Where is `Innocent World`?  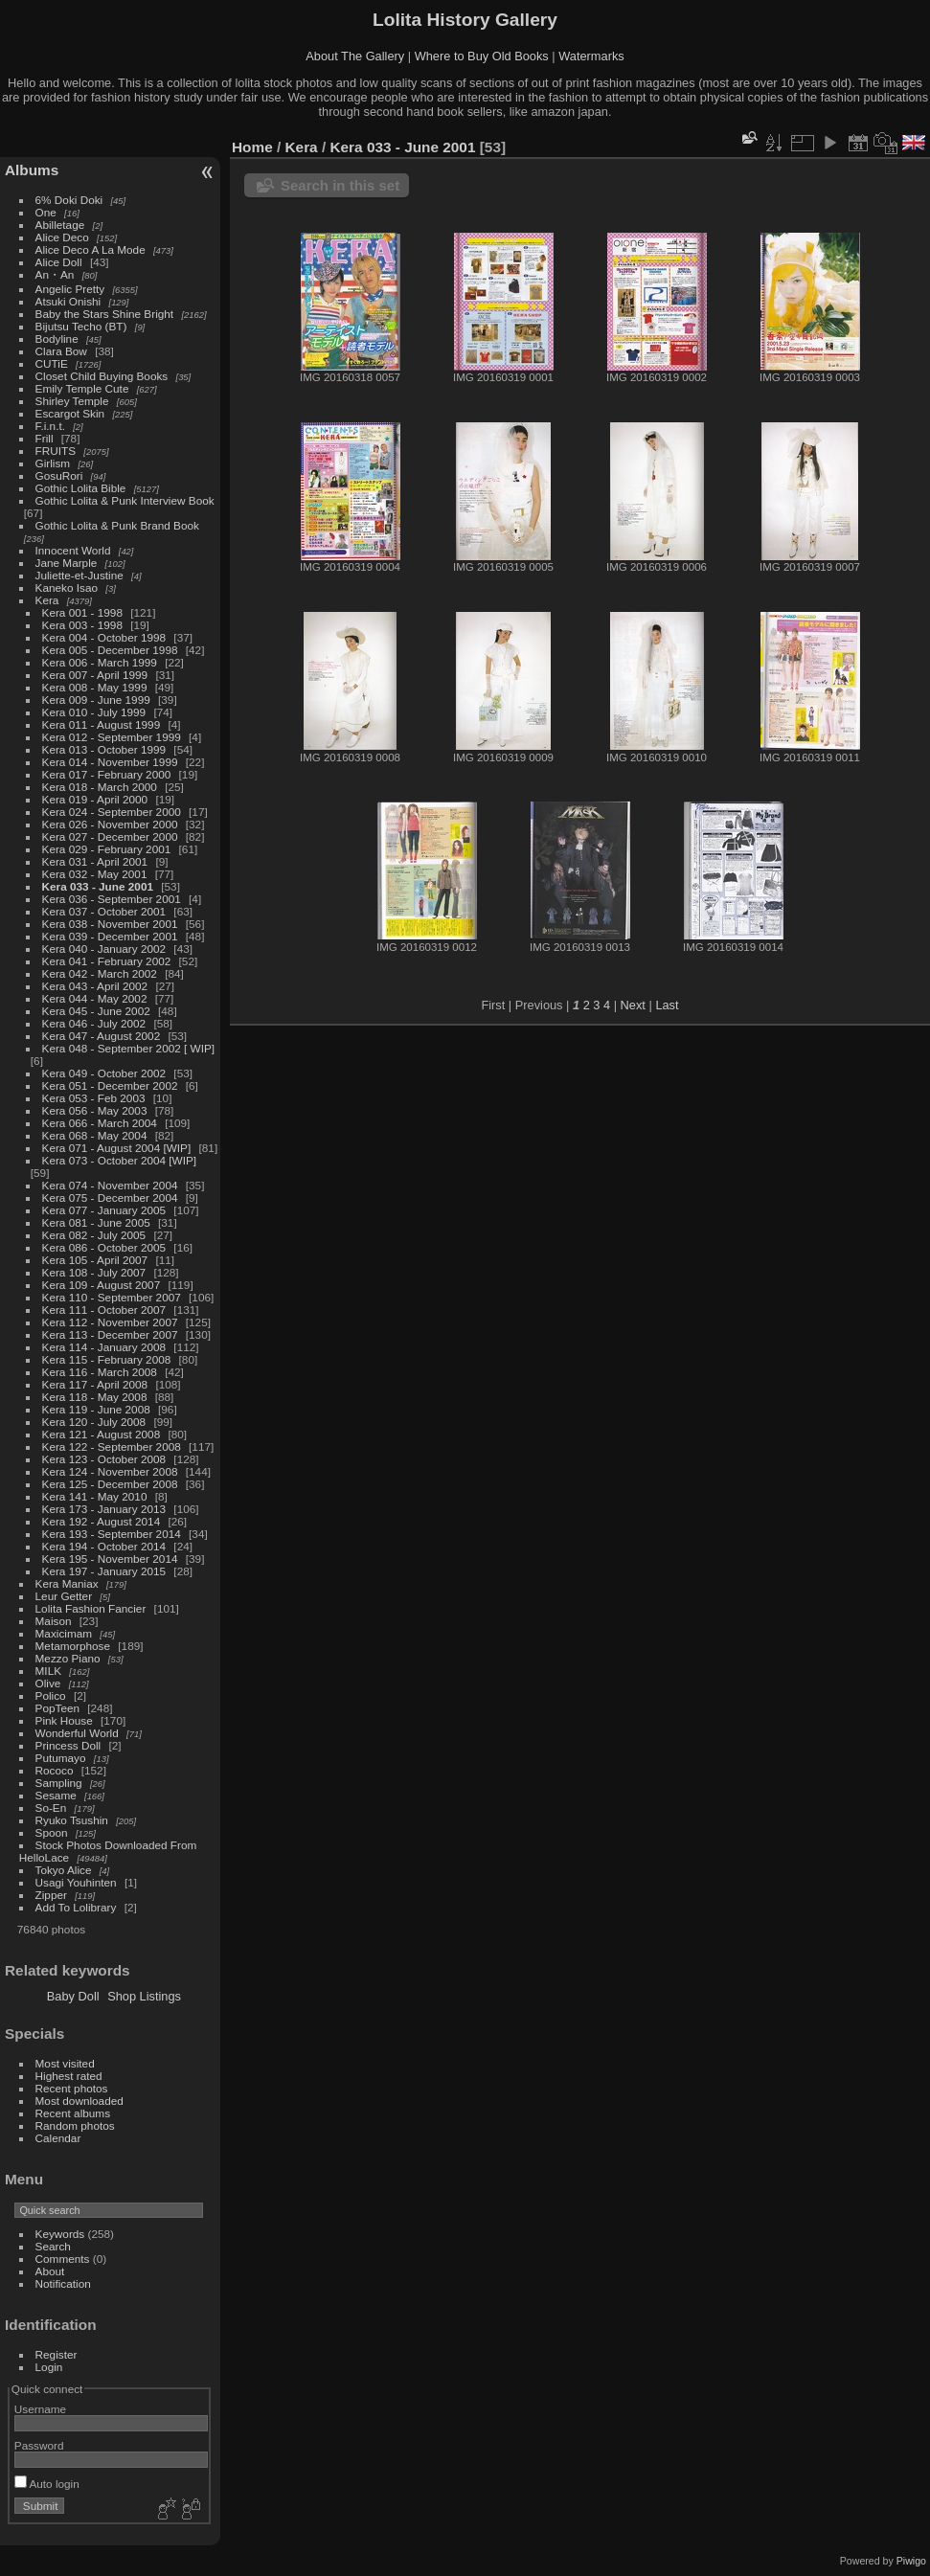
Innocent World is located at coordinates (73, 550).